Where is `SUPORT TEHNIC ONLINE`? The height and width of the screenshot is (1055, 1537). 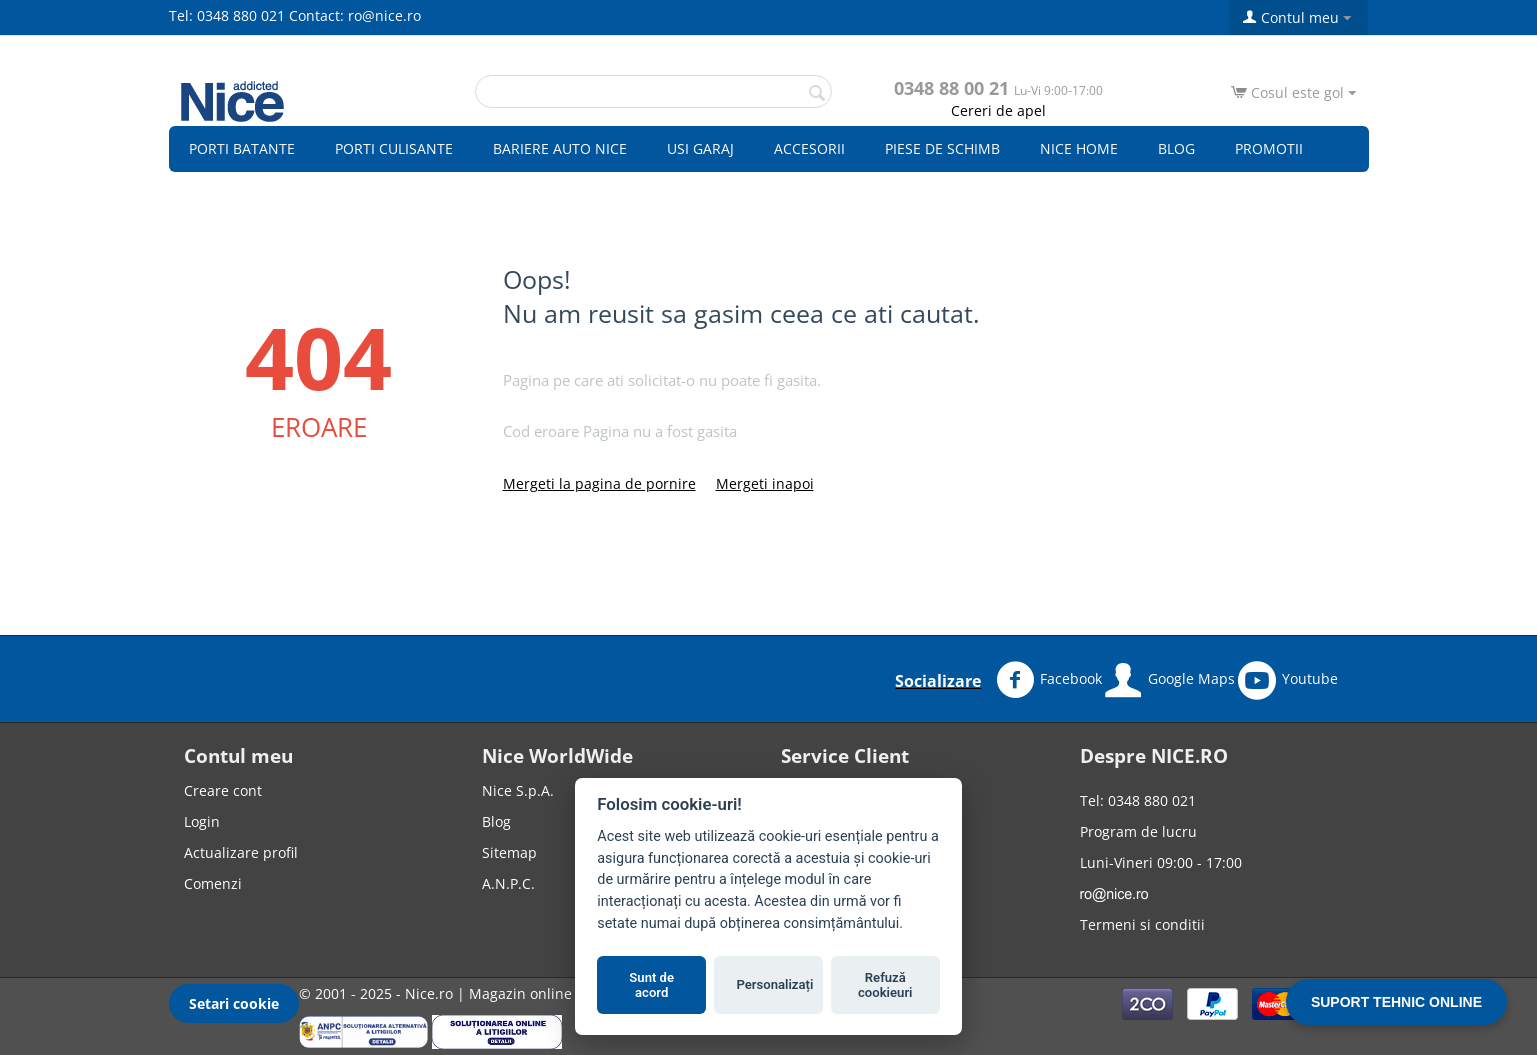 SUPORT TEHNIC ONLINE is located at coordinates (1396, 1002).